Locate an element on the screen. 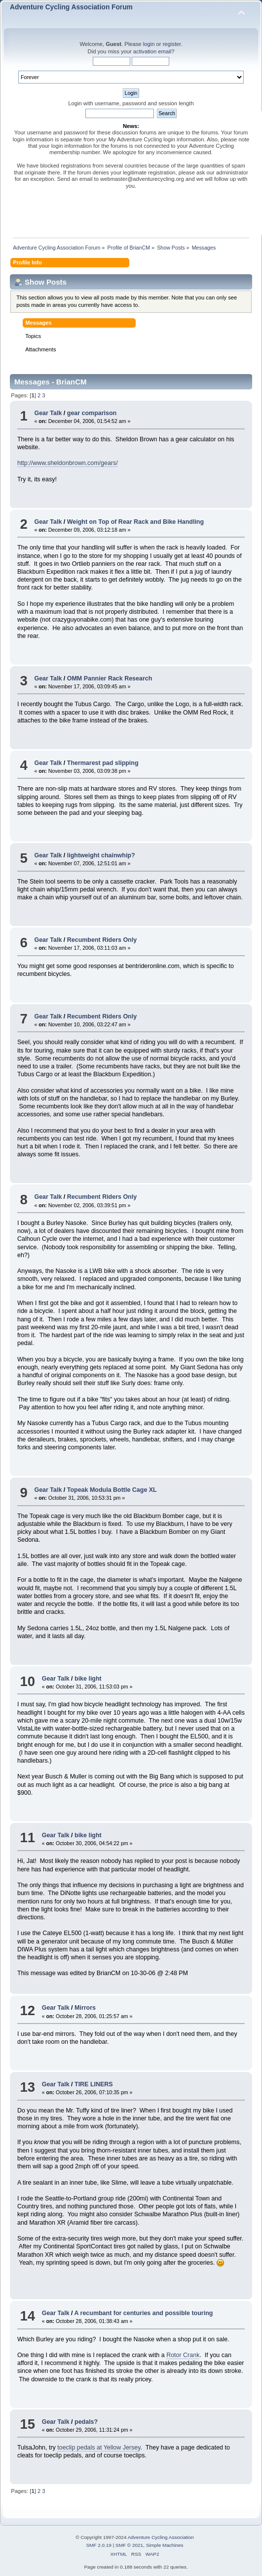 Image resolution: width=262 pixels, height=2576 pixels. gear comparison is located at coordinates (91, 413).